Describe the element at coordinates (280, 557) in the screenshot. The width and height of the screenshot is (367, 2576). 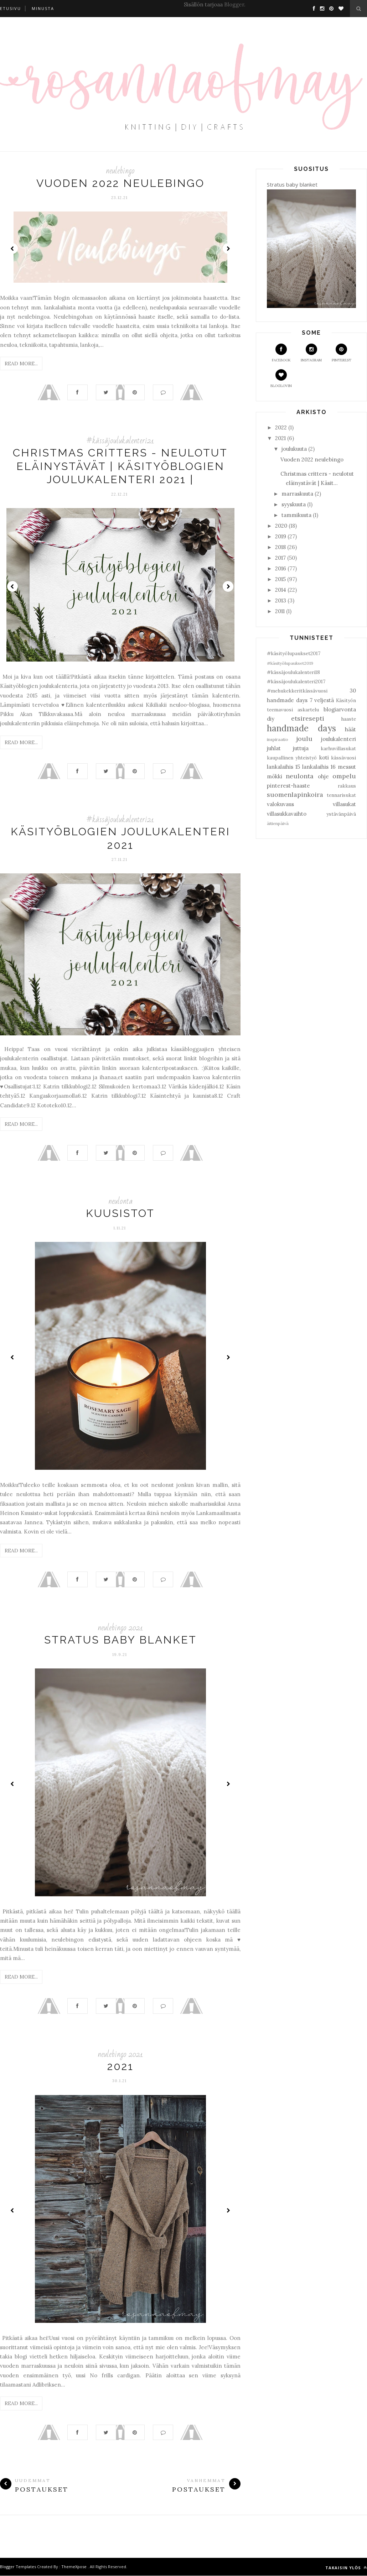
I see `2017` at that location.